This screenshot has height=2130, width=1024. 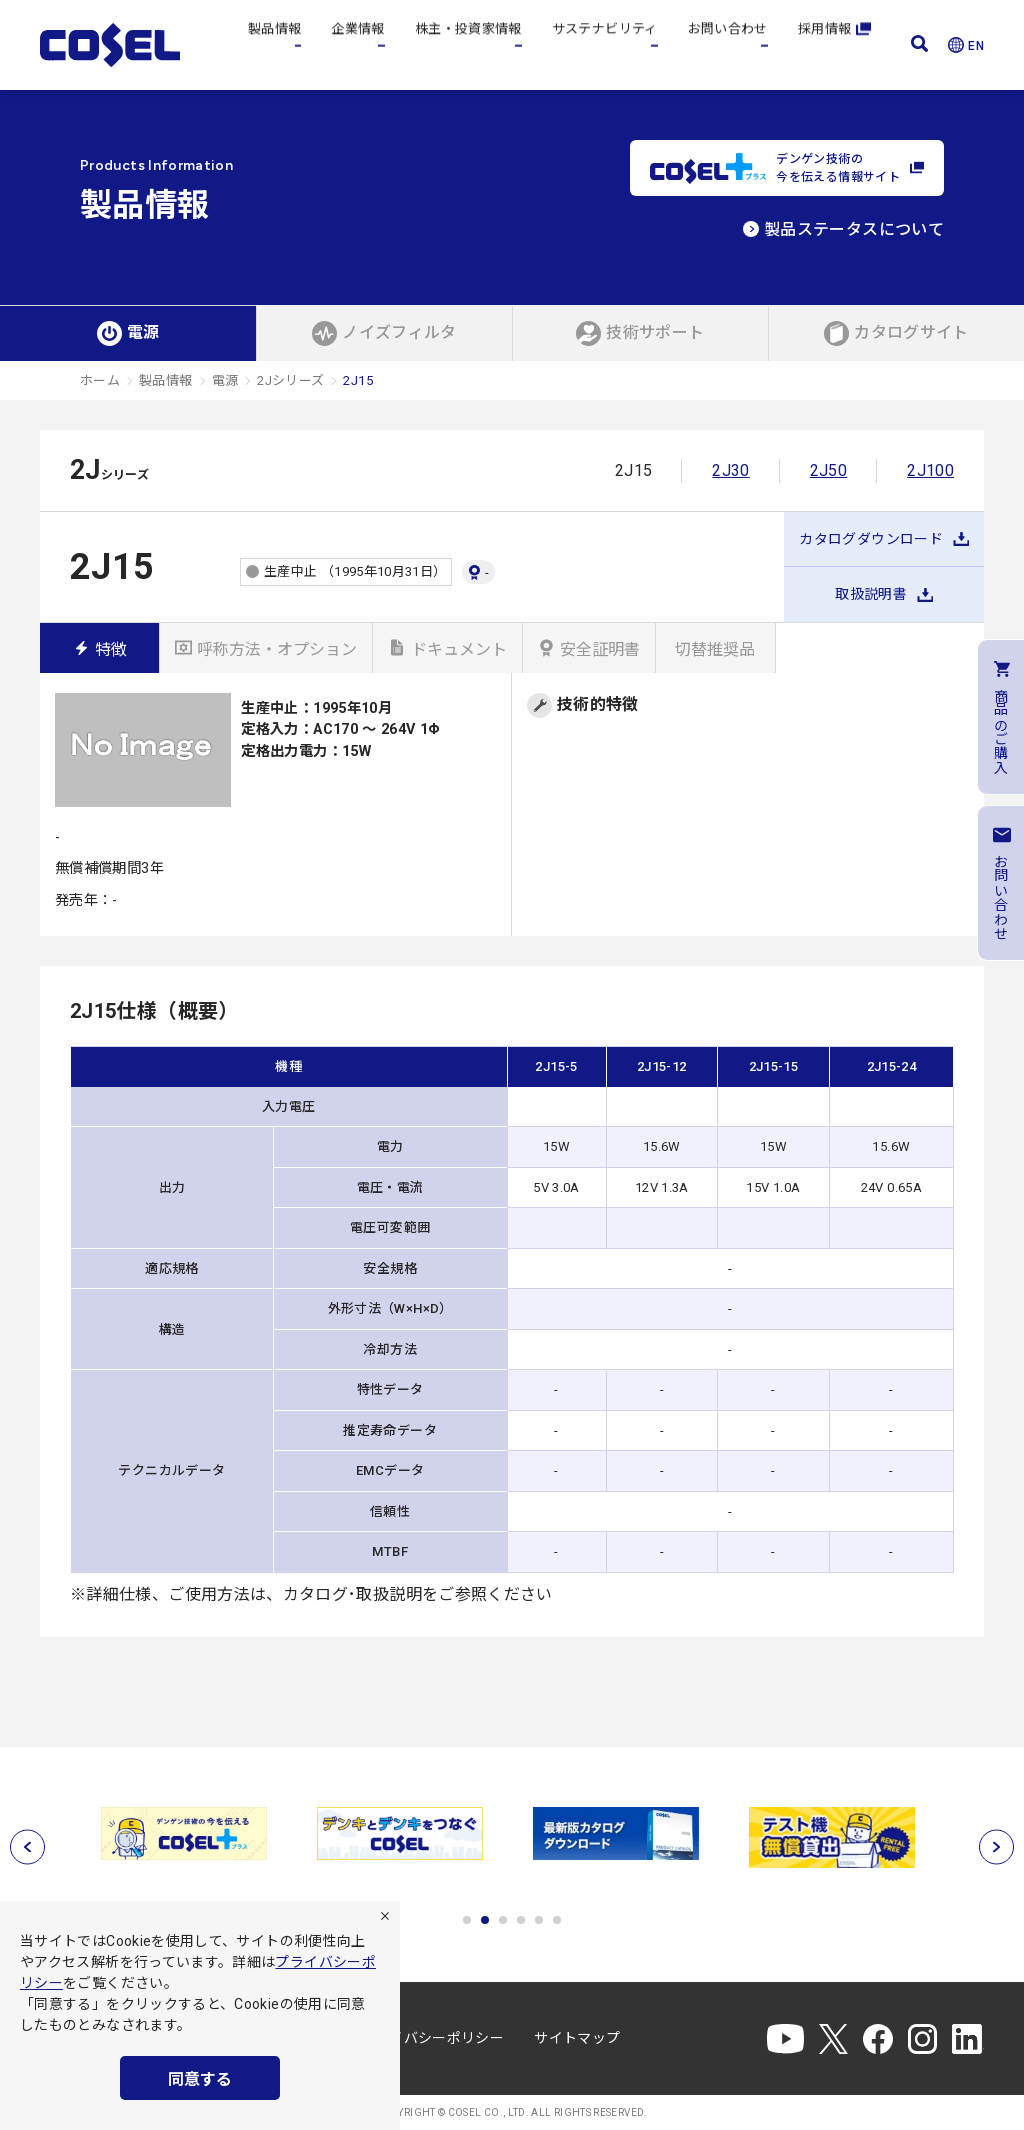 I want to click on [拒否], so click(x=385, y=1916).